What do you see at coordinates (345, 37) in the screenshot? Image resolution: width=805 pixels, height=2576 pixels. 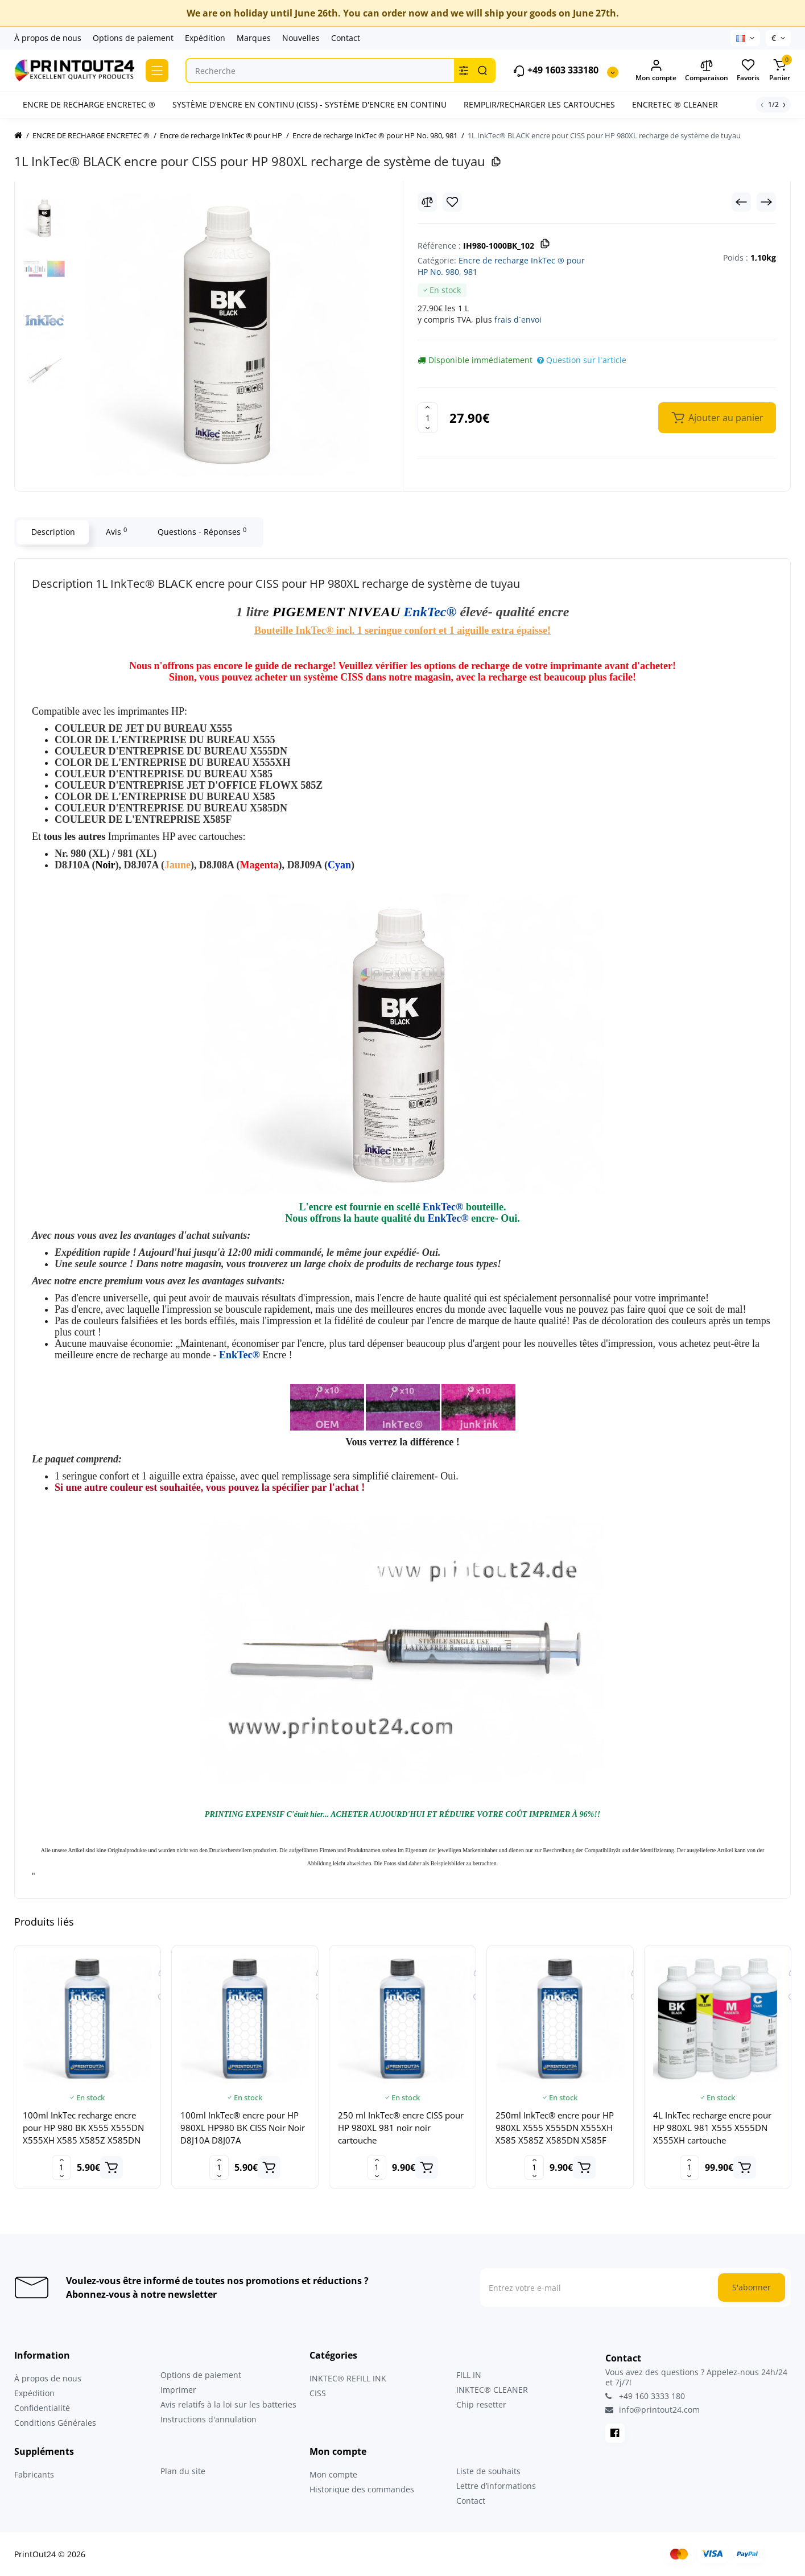 I see `Contact` at bounding box center [345, 37].